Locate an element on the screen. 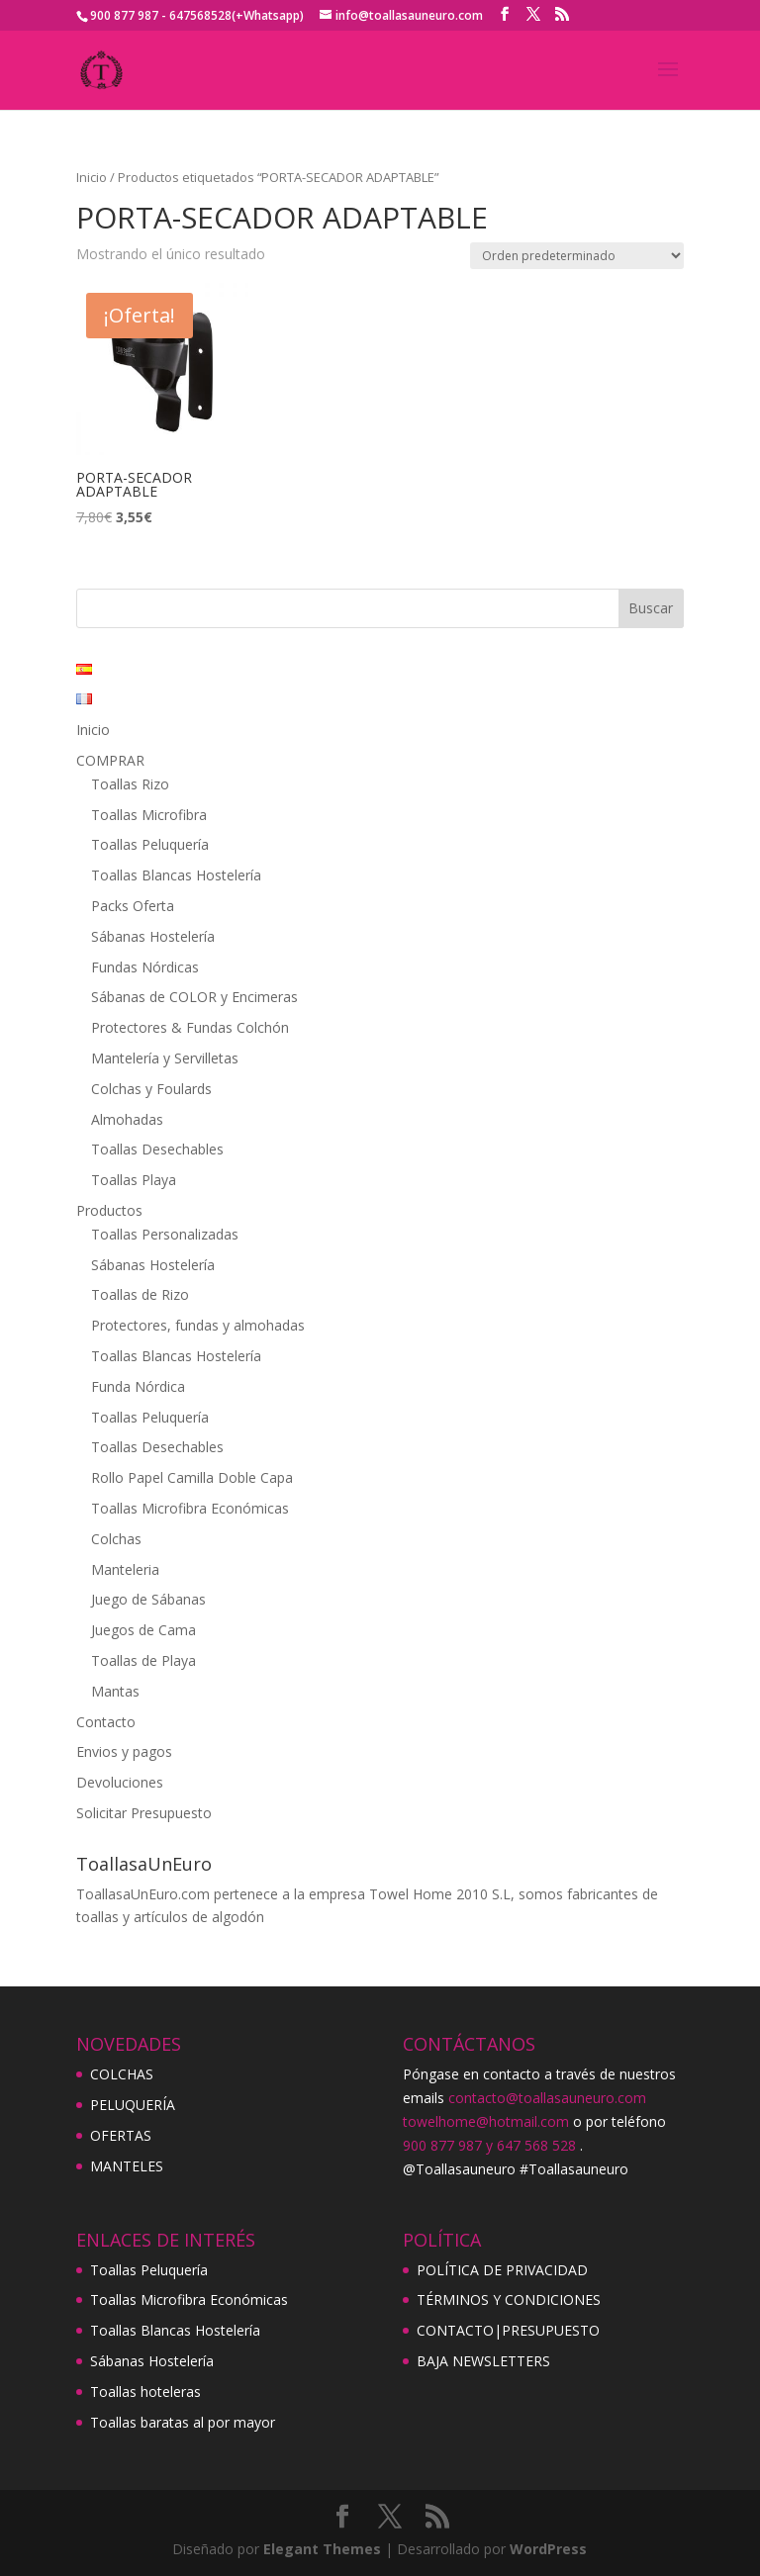 This screenshot has width=760, height=2576. Toallas Desechables is located at coordinates (157, 1149).